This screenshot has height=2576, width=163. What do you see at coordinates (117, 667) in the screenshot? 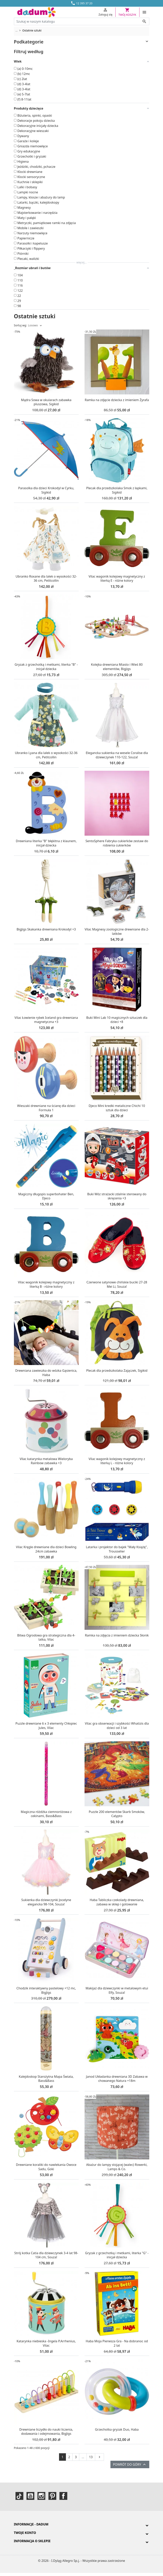
I see `Kolejka drewniana Miasto i Wieś 80 elementów, Bigjigs` at bounding box center [117, 667].